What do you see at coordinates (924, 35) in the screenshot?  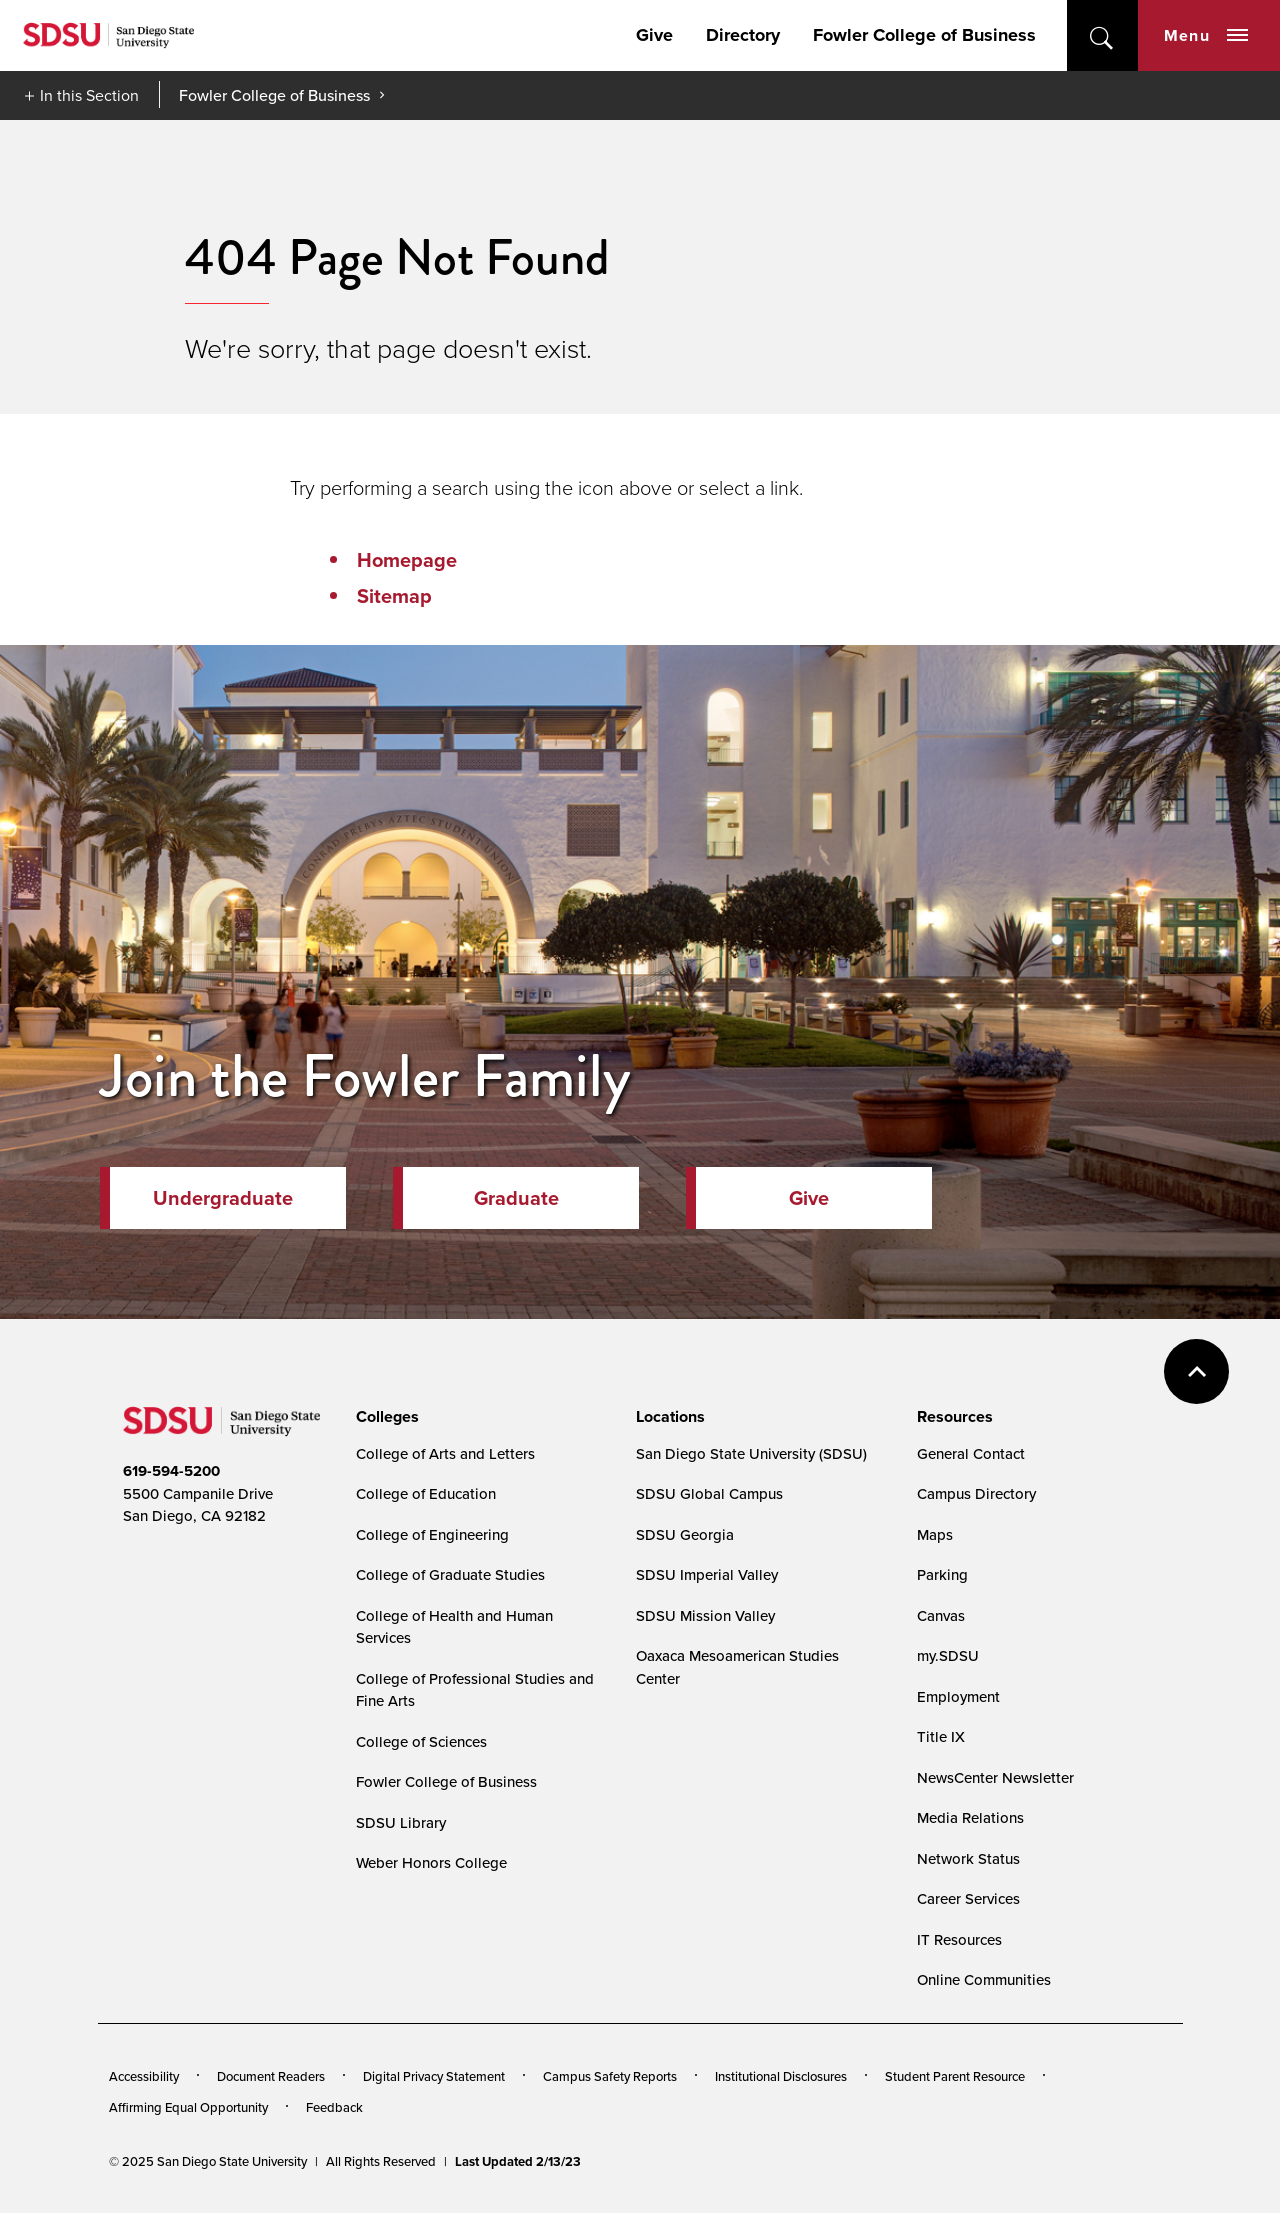 I see `Fowler College of Business` at bounding box center [924, 35].